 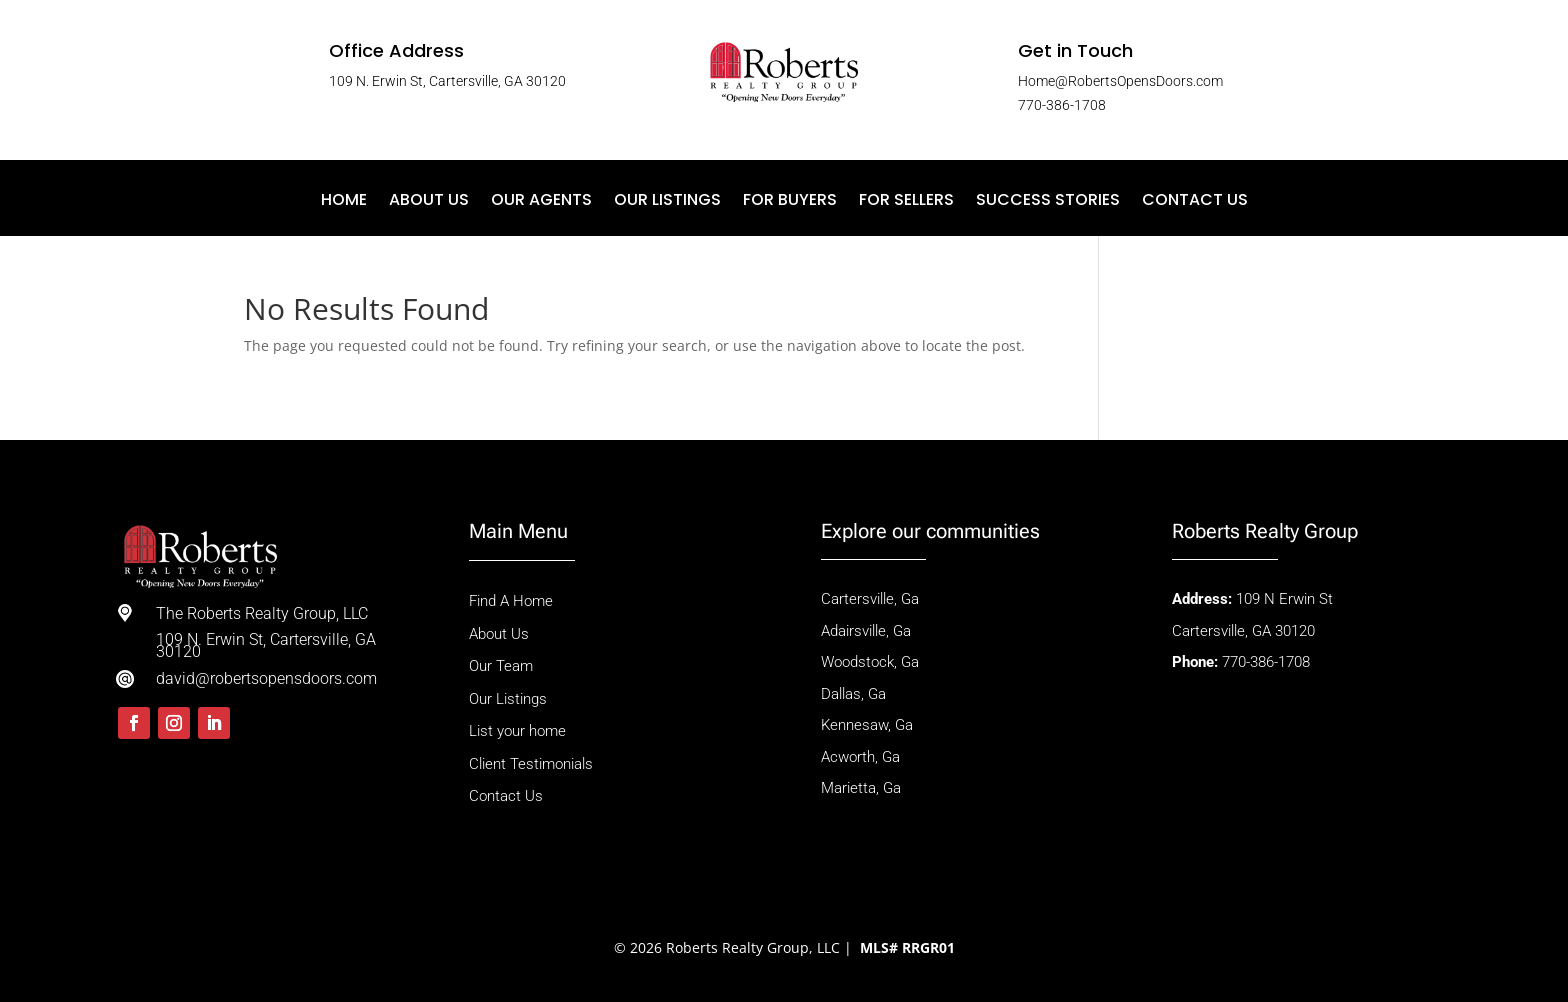 What do you see at coordinates (531, 764) in the screenshot?
I see `Client Testimonials` at bounding box center [531, 764].